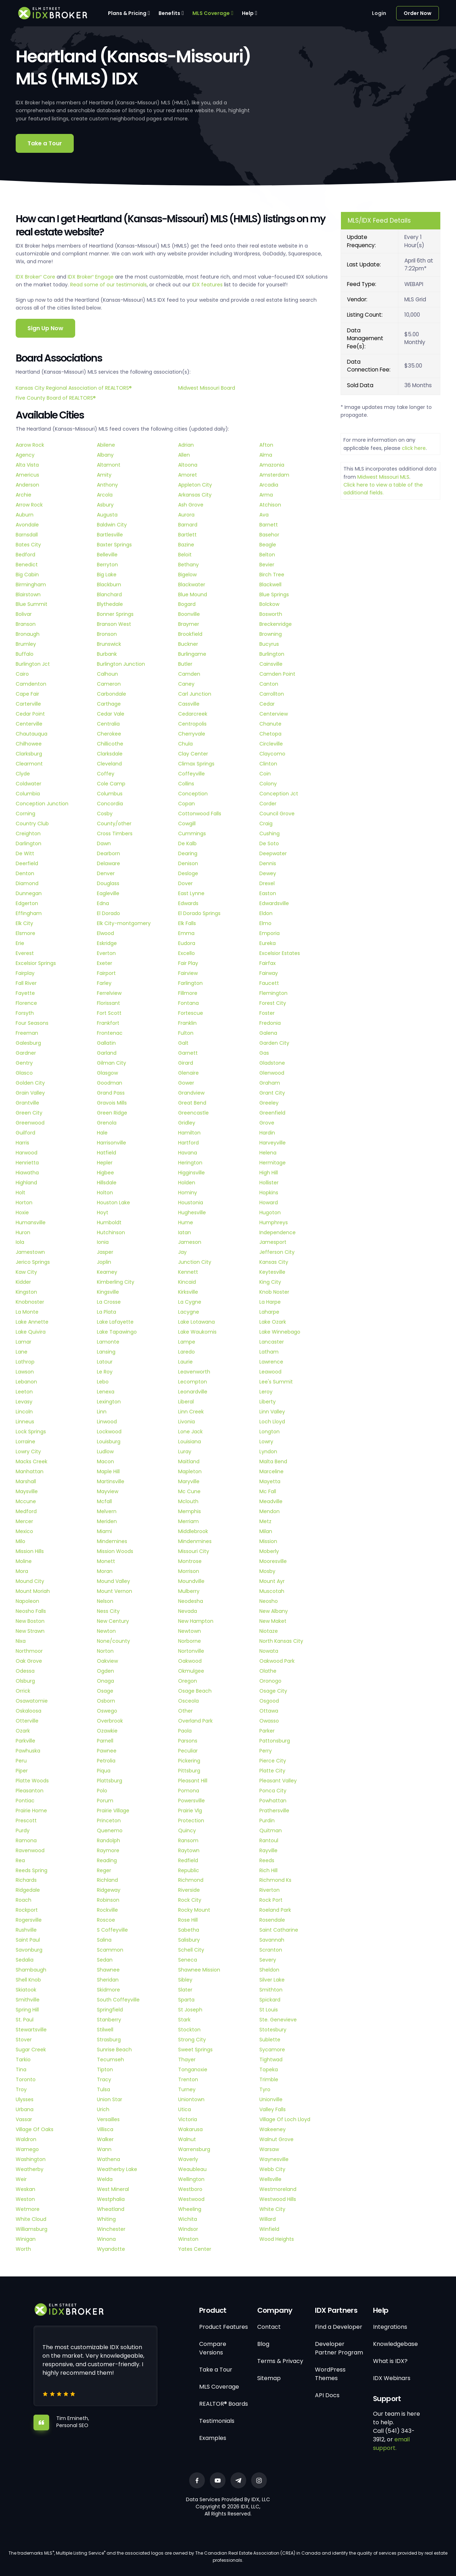 This screenshot has height=2576, width=456. What do you see at coordinates (25, 1421) in the screenshot?
I see `Linneus` at bounding box center [25, 1421].